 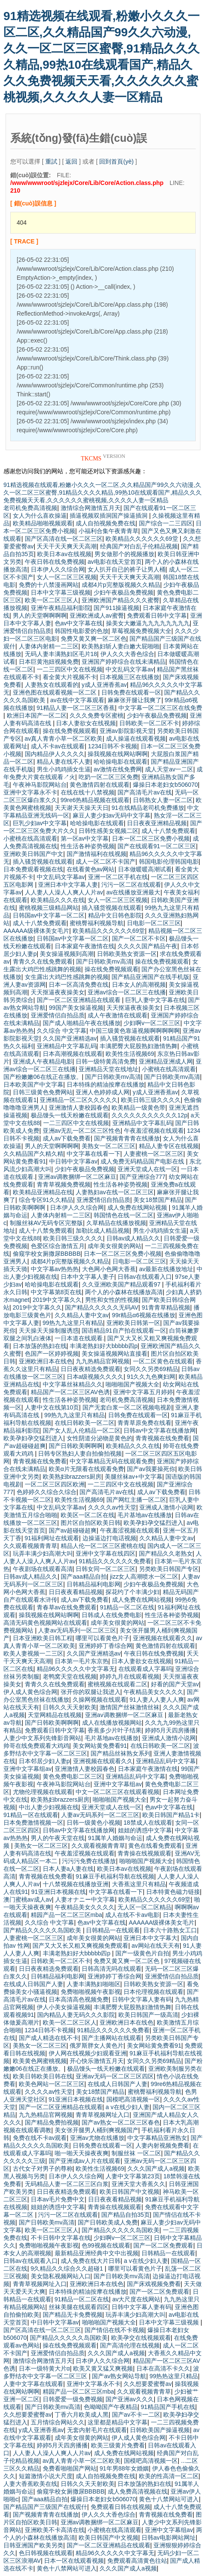 What do you see at coordinates (64, 2007) in the screenshot?
I see `伊人小美女操逼视频` at bounding box center [64, 2007].